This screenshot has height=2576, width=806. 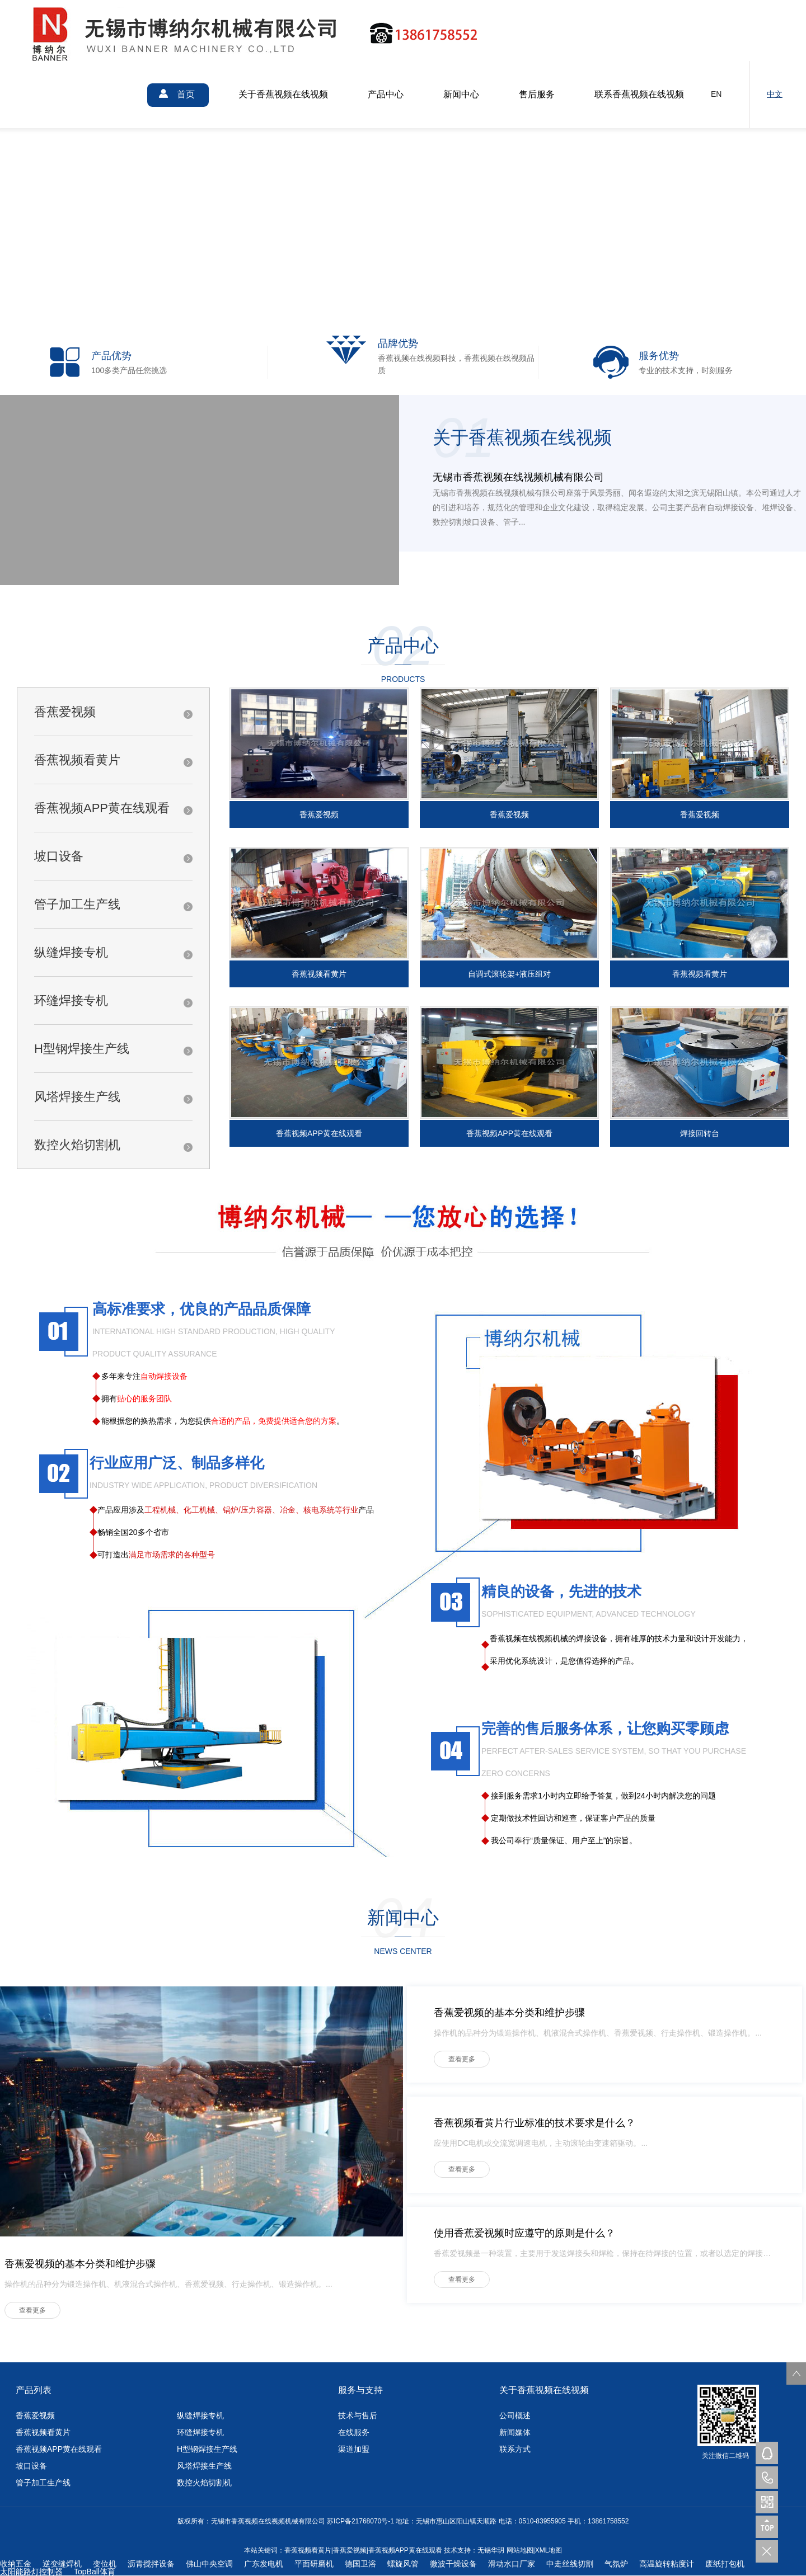 What do you see at coordinates (204, 2465) in the screenshot?
I see `风塔焊接生产线` at bounding box center [204, 2465].